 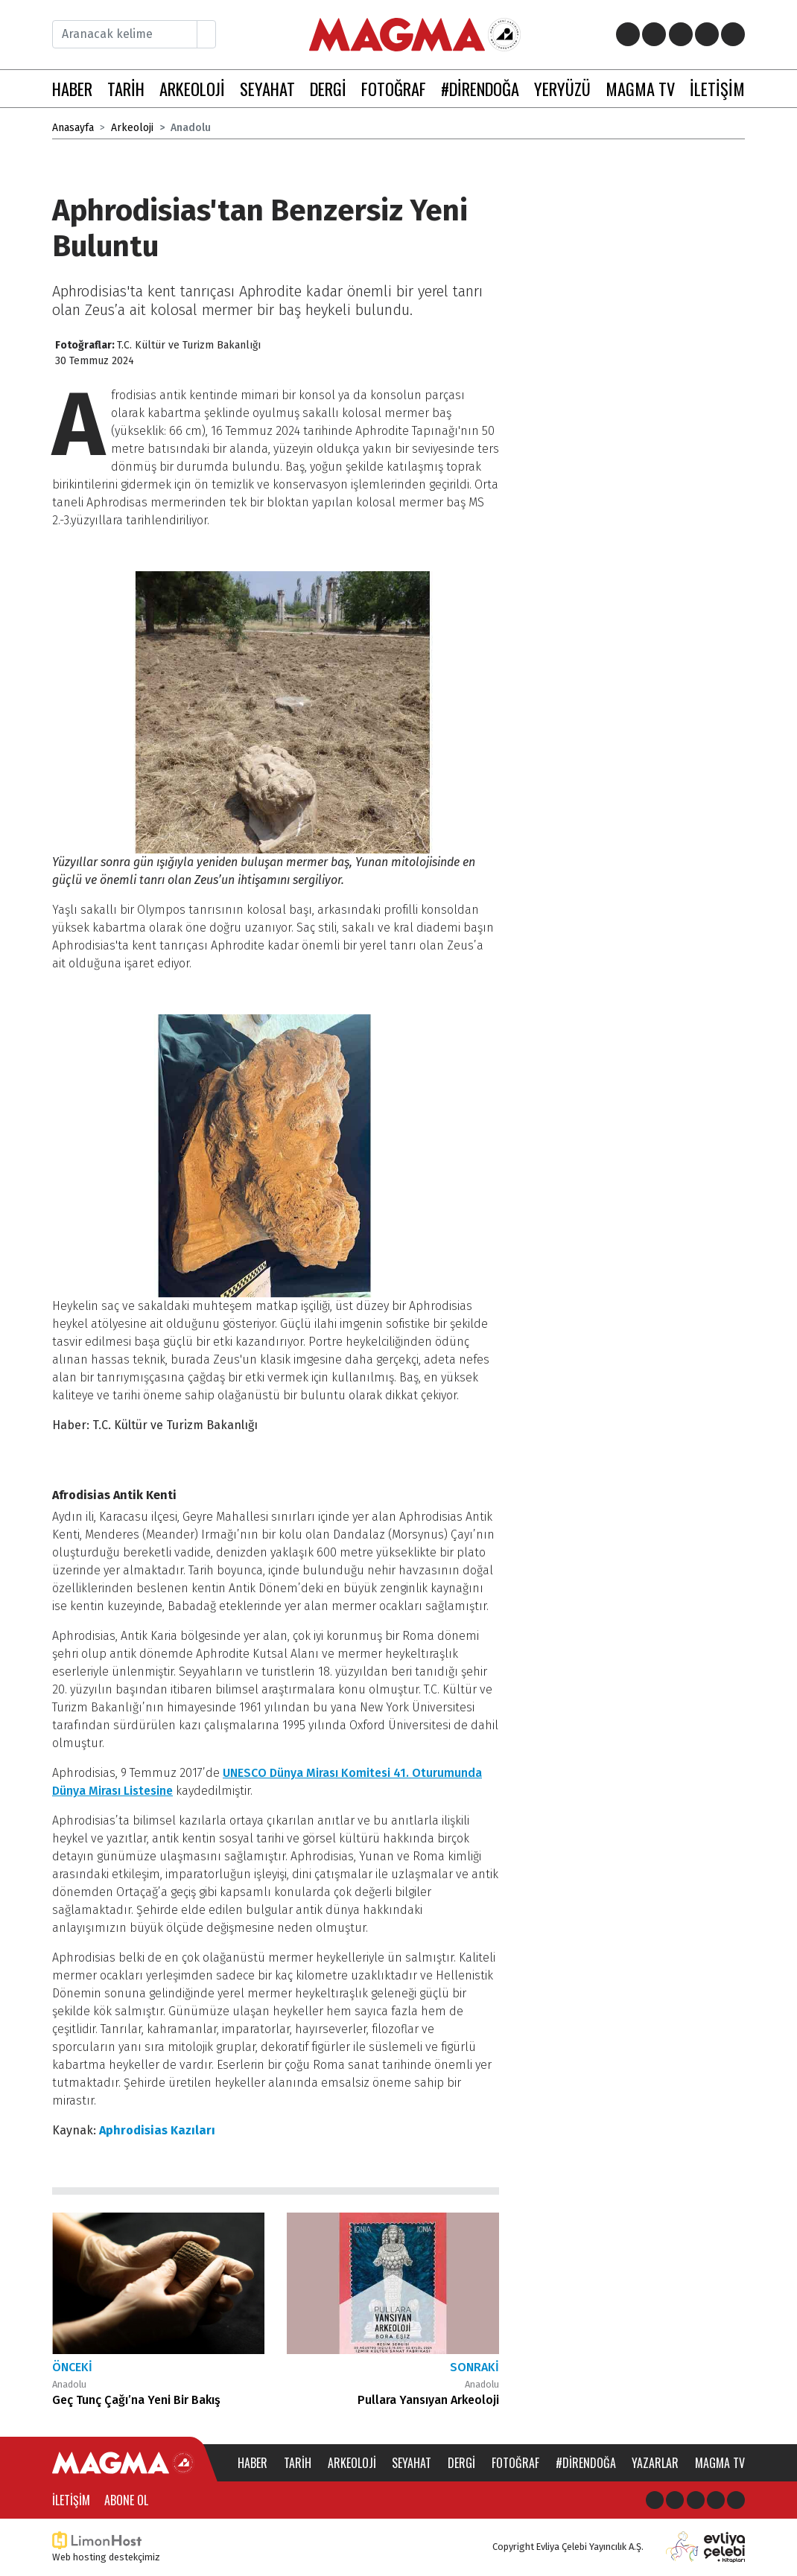 What do you see at coordinates (480, 88) in the screenshot?
I see `#DİRENDOĞA` at bounding box center [480, 88].